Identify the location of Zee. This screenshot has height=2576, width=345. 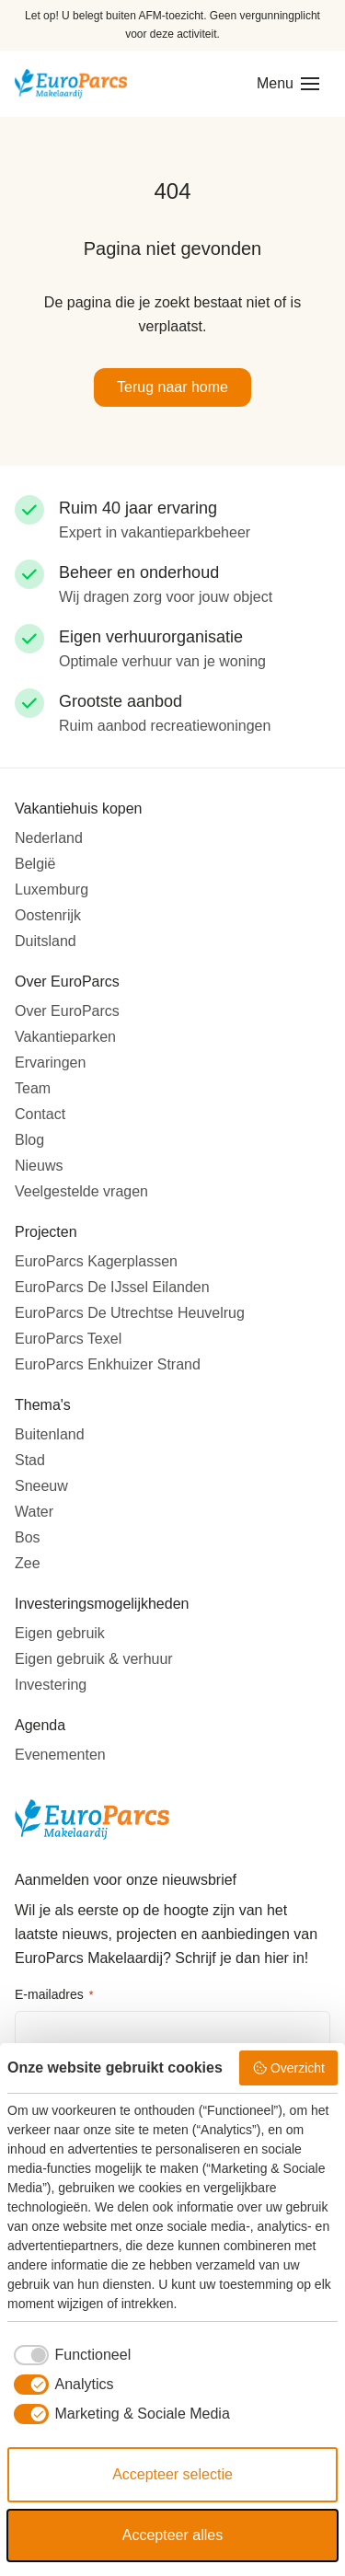
(27, 1563).